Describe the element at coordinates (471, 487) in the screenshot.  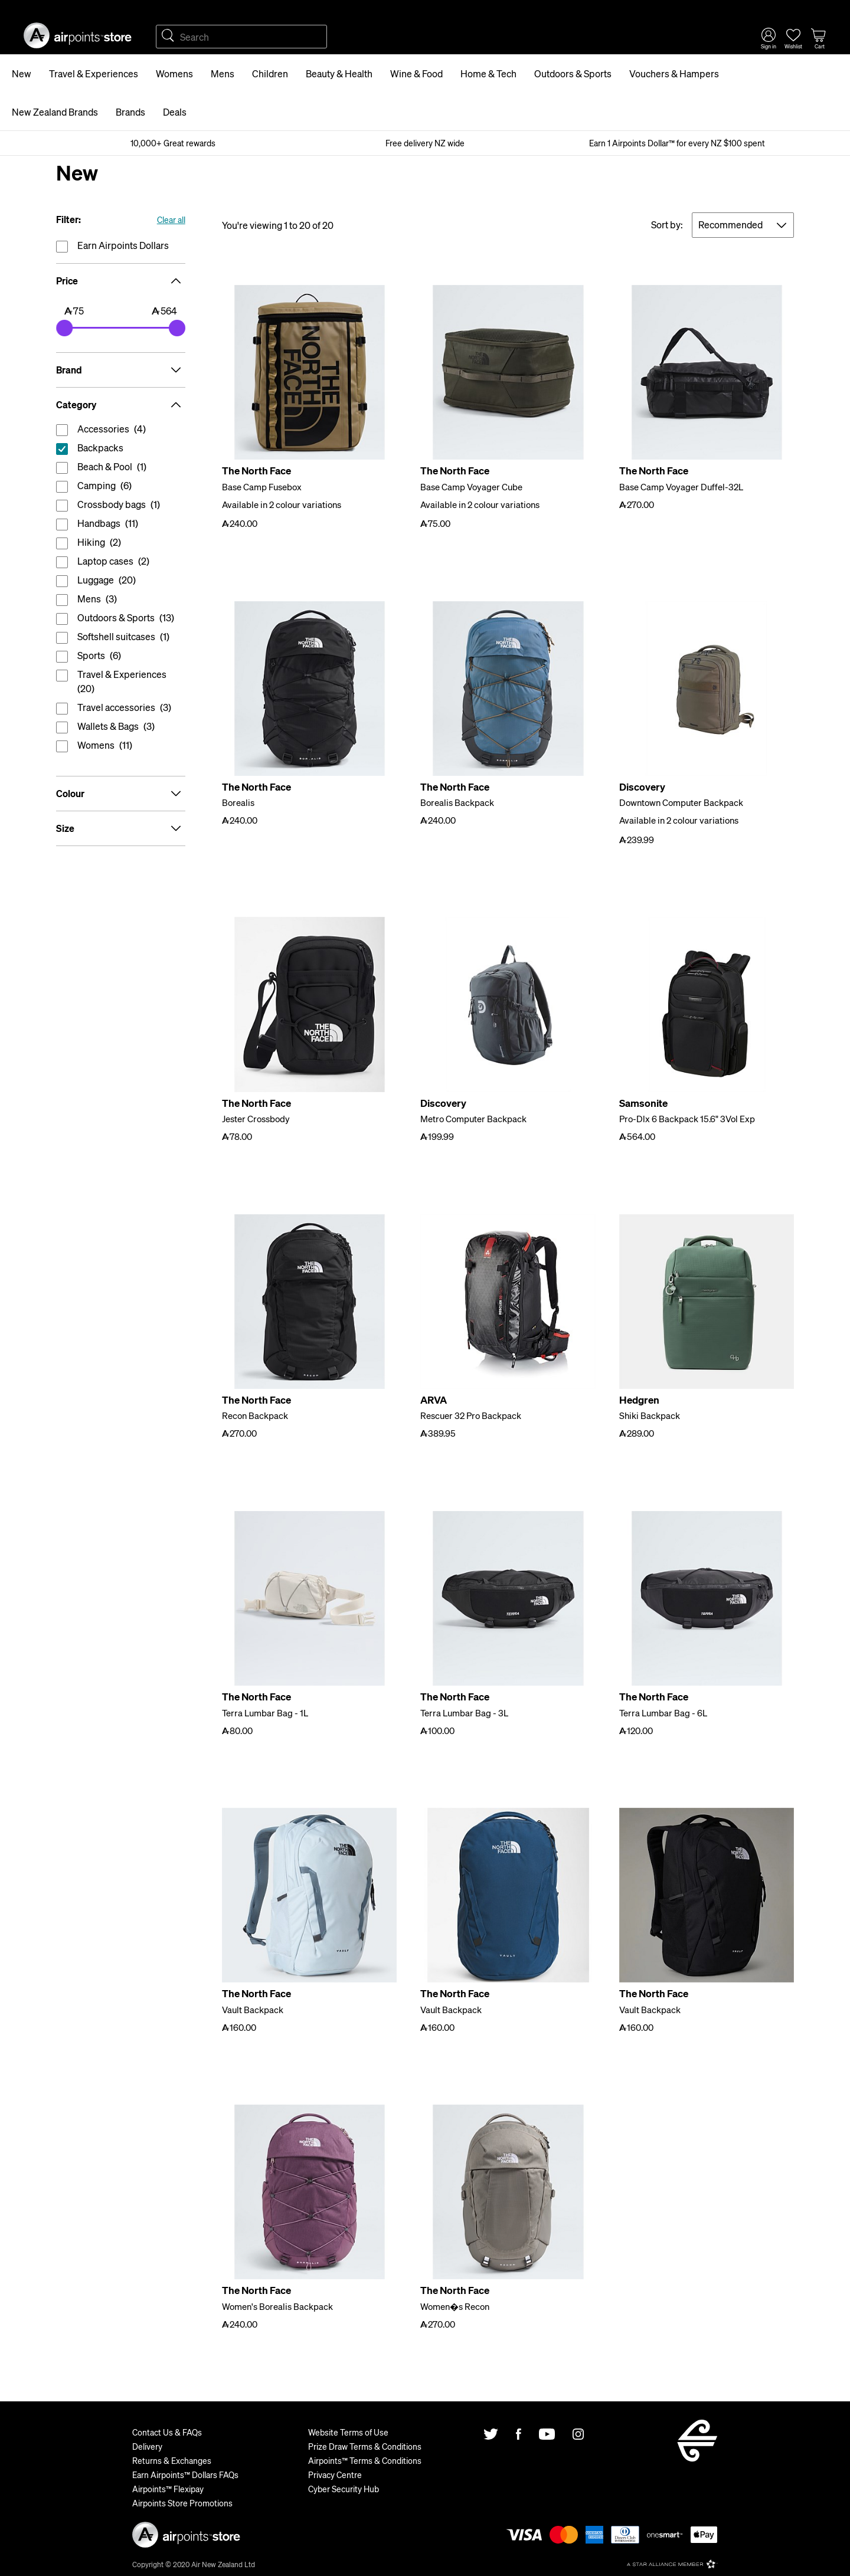
I see `Base Camp Voyager Cube` at that location.